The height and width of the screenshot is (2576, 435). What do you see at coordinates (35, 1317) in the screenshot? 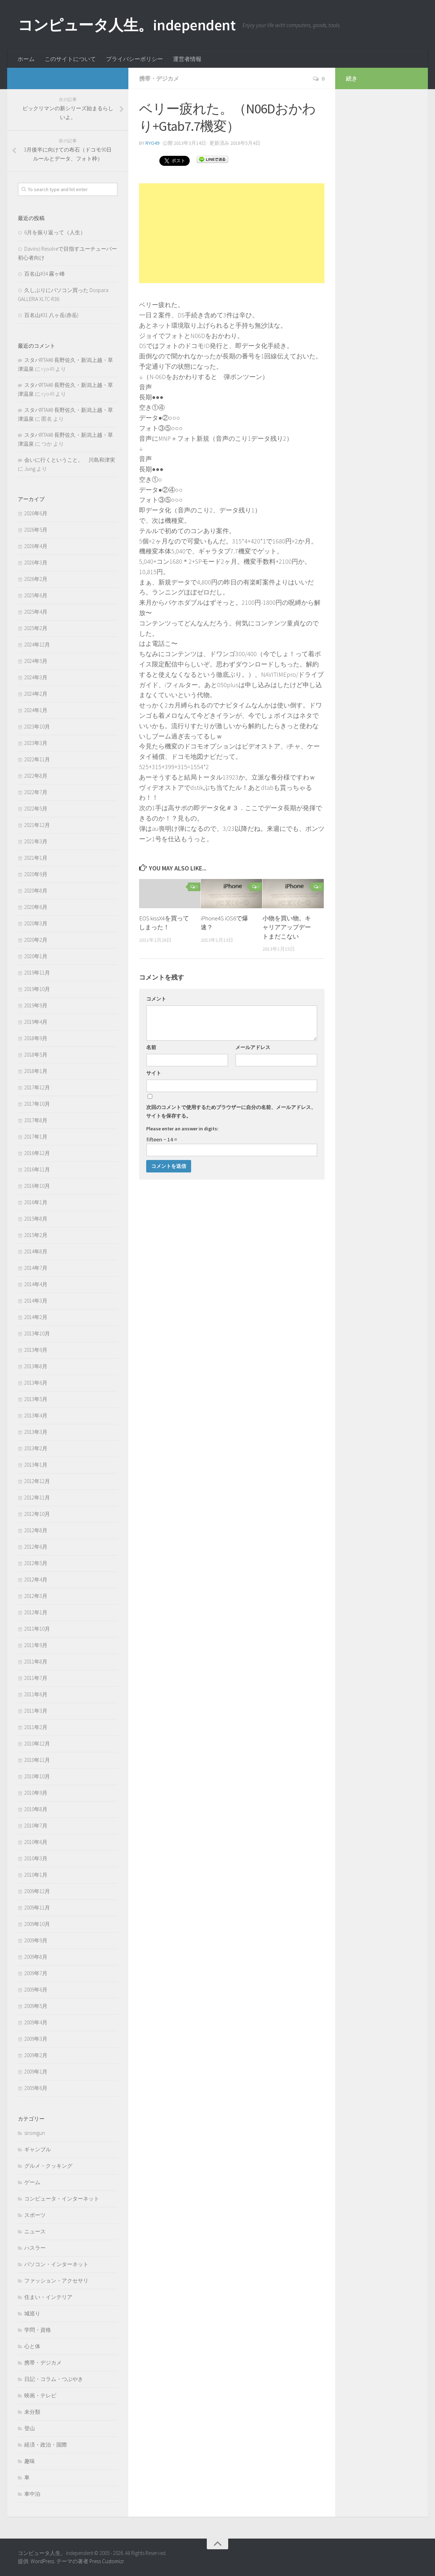
I see `2014年2月` at bounding box center [35, 1317].